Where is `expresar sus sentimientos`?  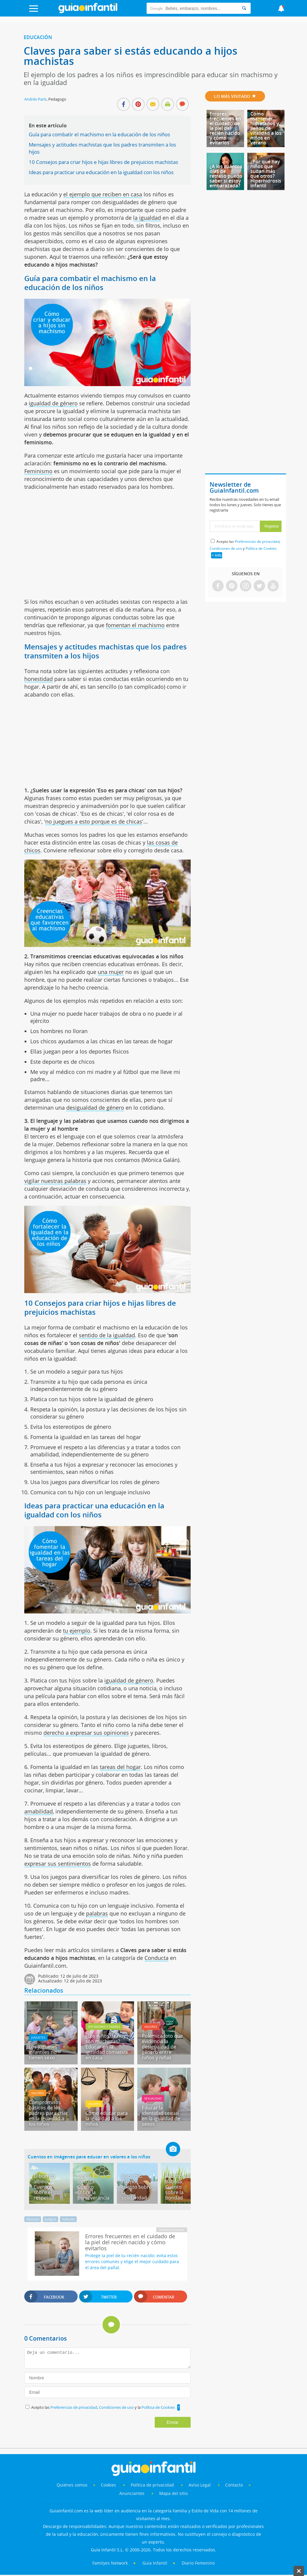 expresar sus sentimientos is located at coordinates (57, 1863).